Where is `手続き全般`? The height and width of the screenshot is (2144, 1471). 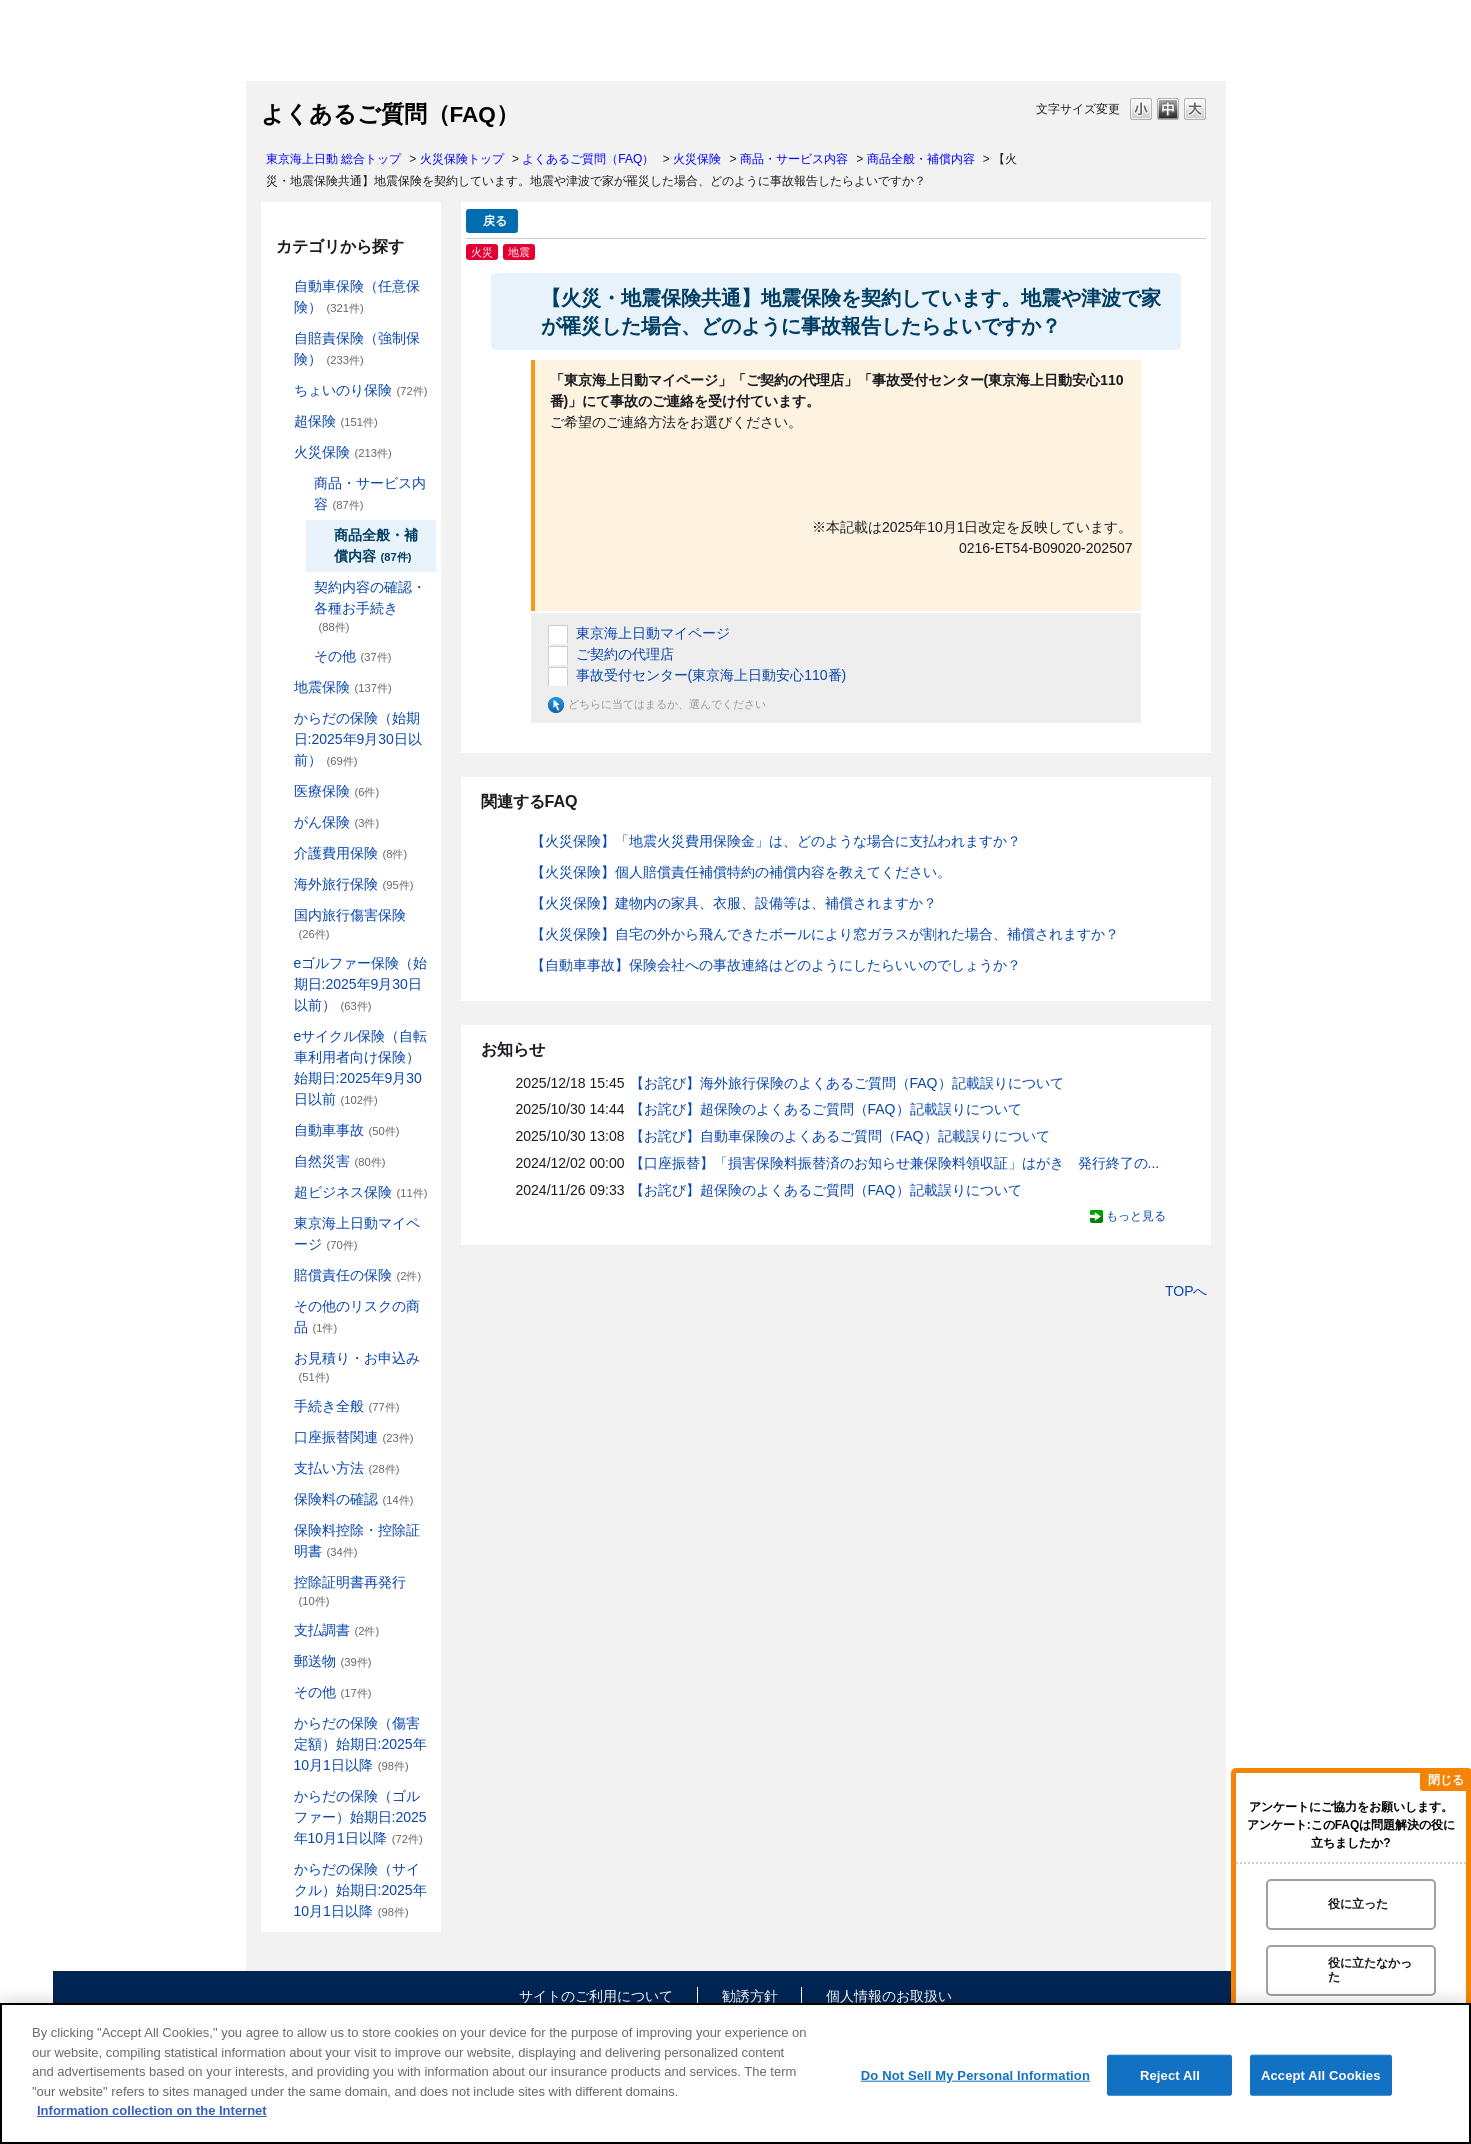
手続き全般 is located at coordinates (347, 1406).